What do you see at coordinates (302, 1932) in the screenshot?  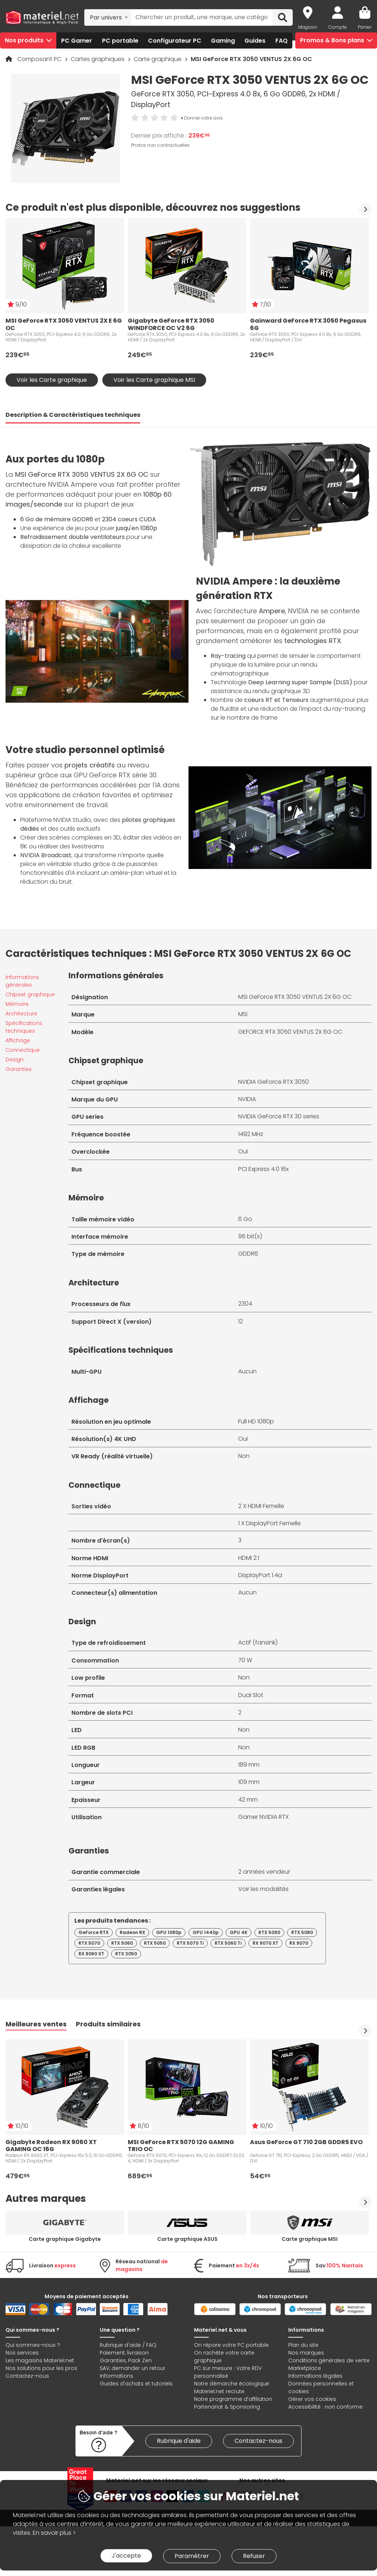 I see `RTX 5080` at bounding box center [302, 1932].